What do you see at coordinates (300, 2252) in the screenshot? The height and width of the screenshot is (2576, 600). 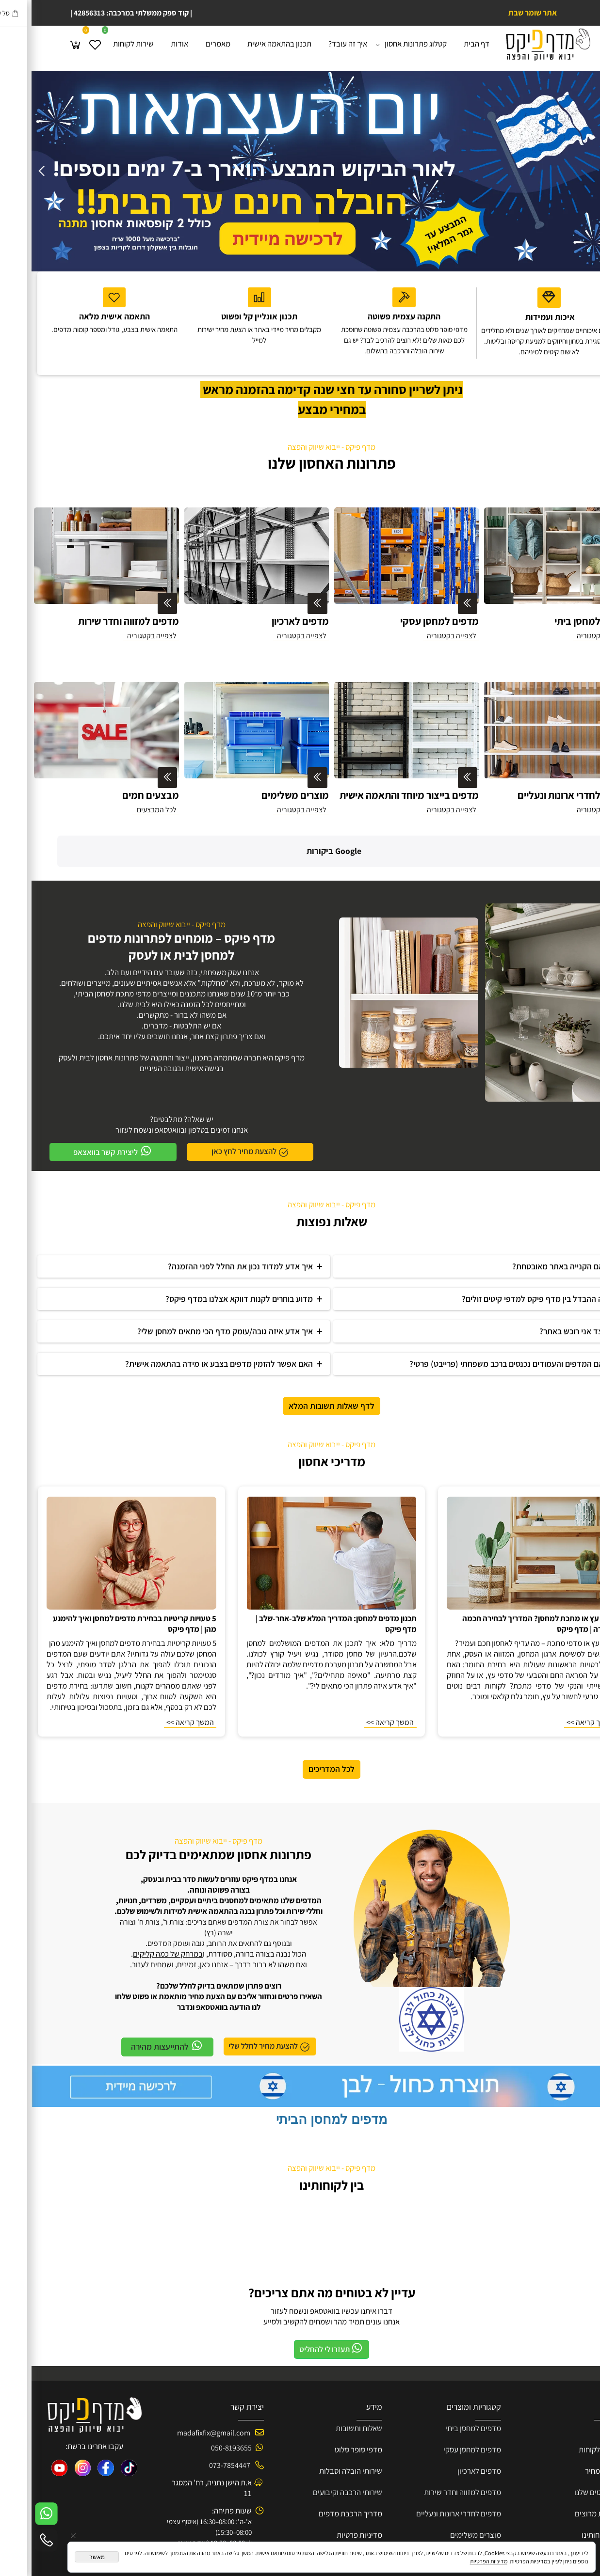 I see `עדיין לא בטוחים מה אתם צריכים?` at bounding box center [300, 2252].